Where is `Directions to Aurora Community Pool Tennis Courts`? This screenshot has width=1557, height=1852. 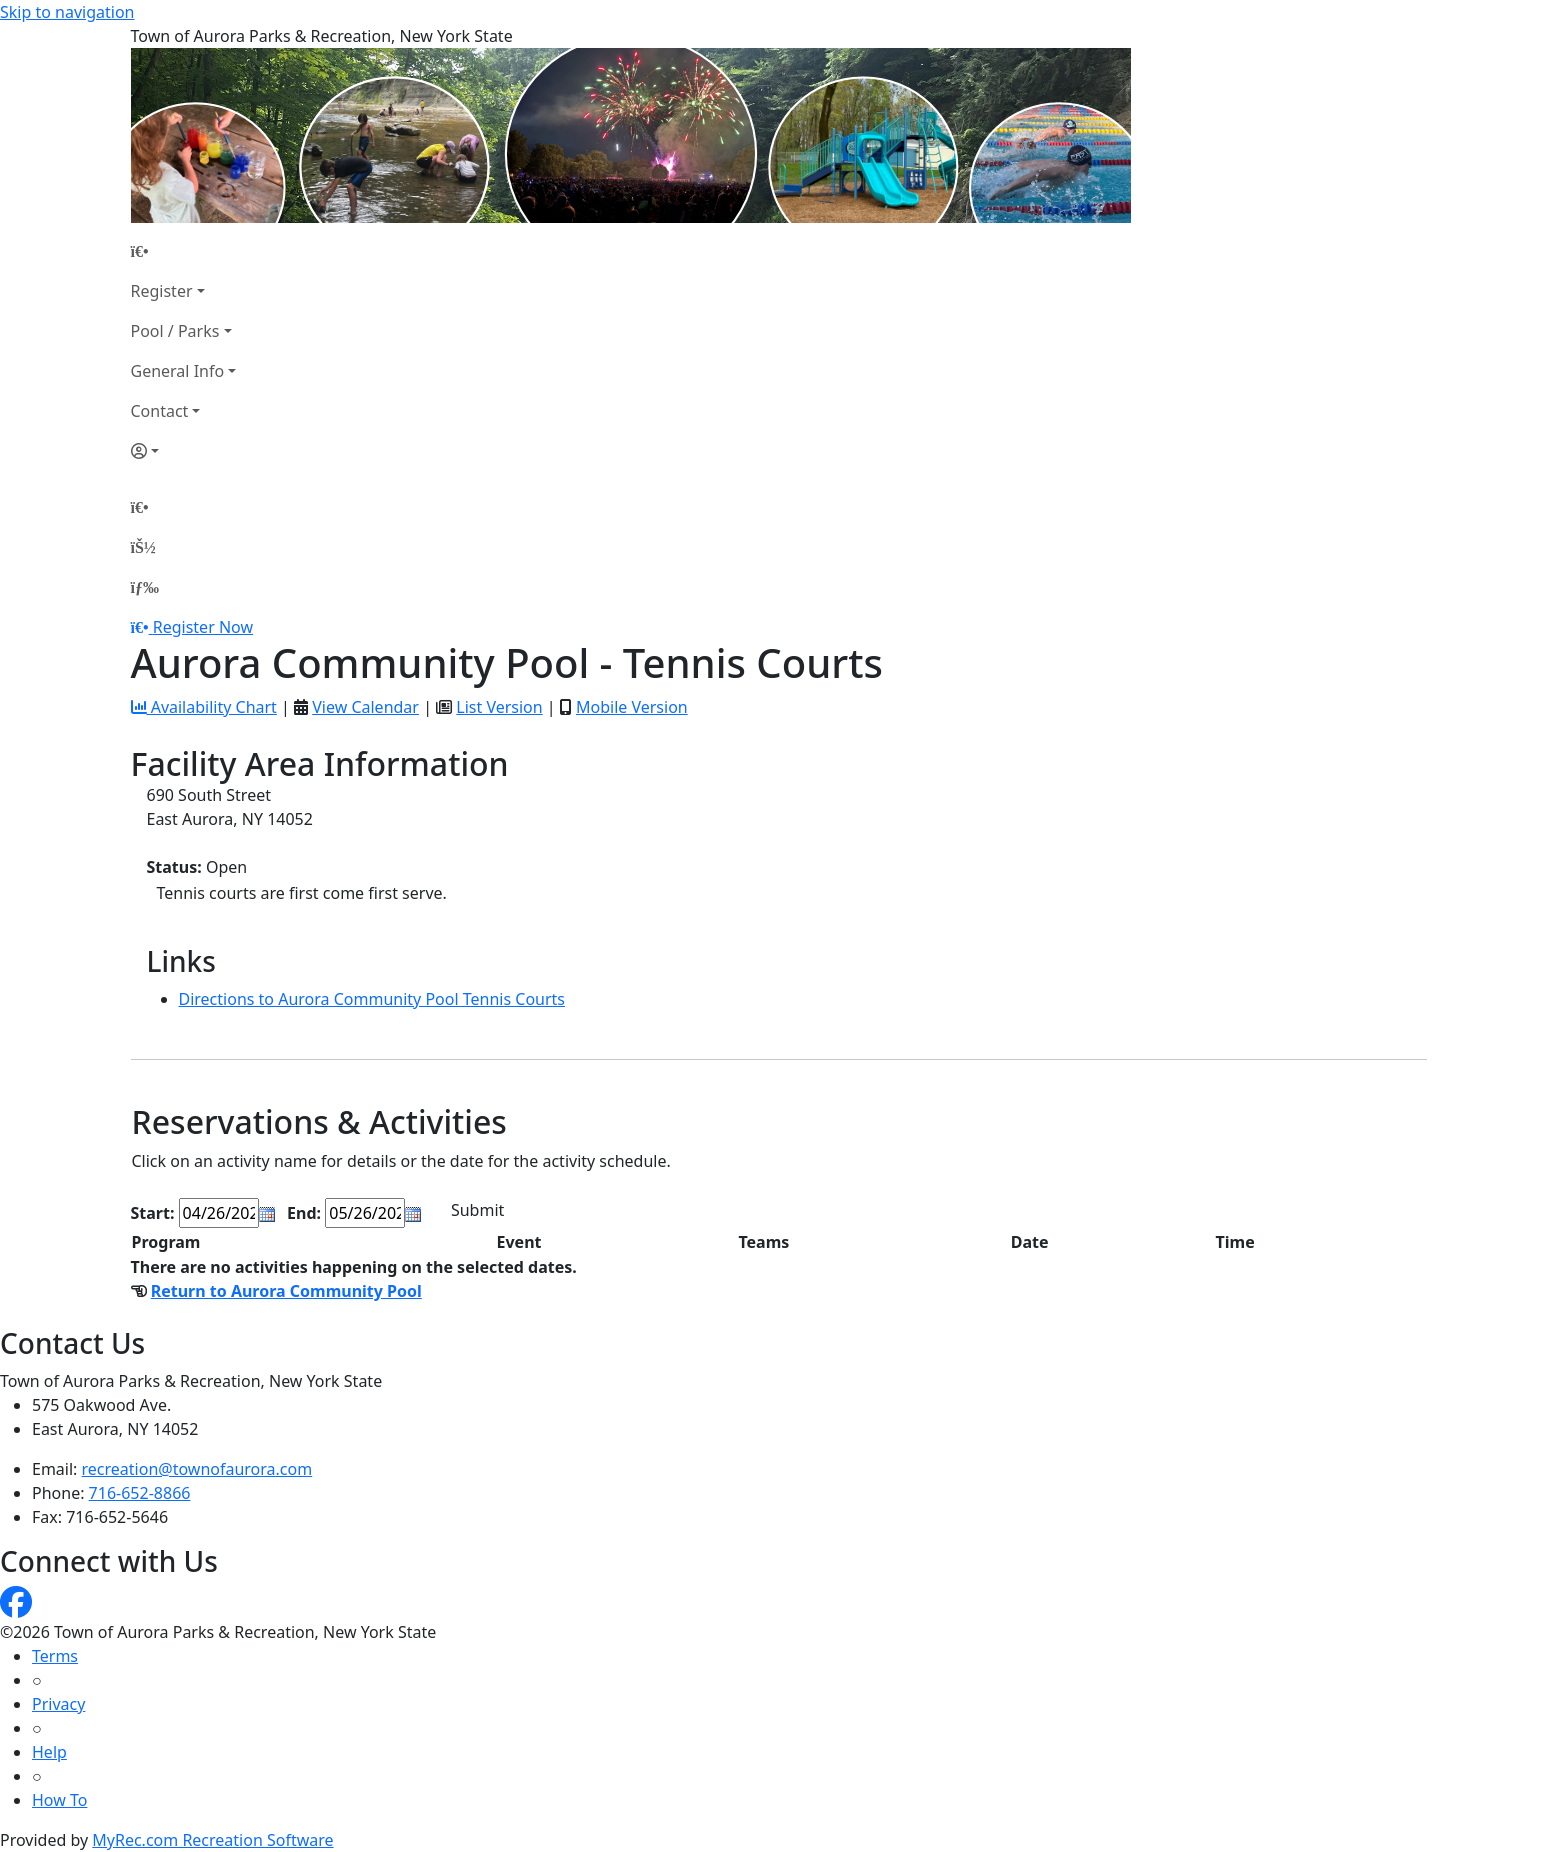
Directions to Aurora Community Pool Tennis Courts is located at coordinates (372, 999).